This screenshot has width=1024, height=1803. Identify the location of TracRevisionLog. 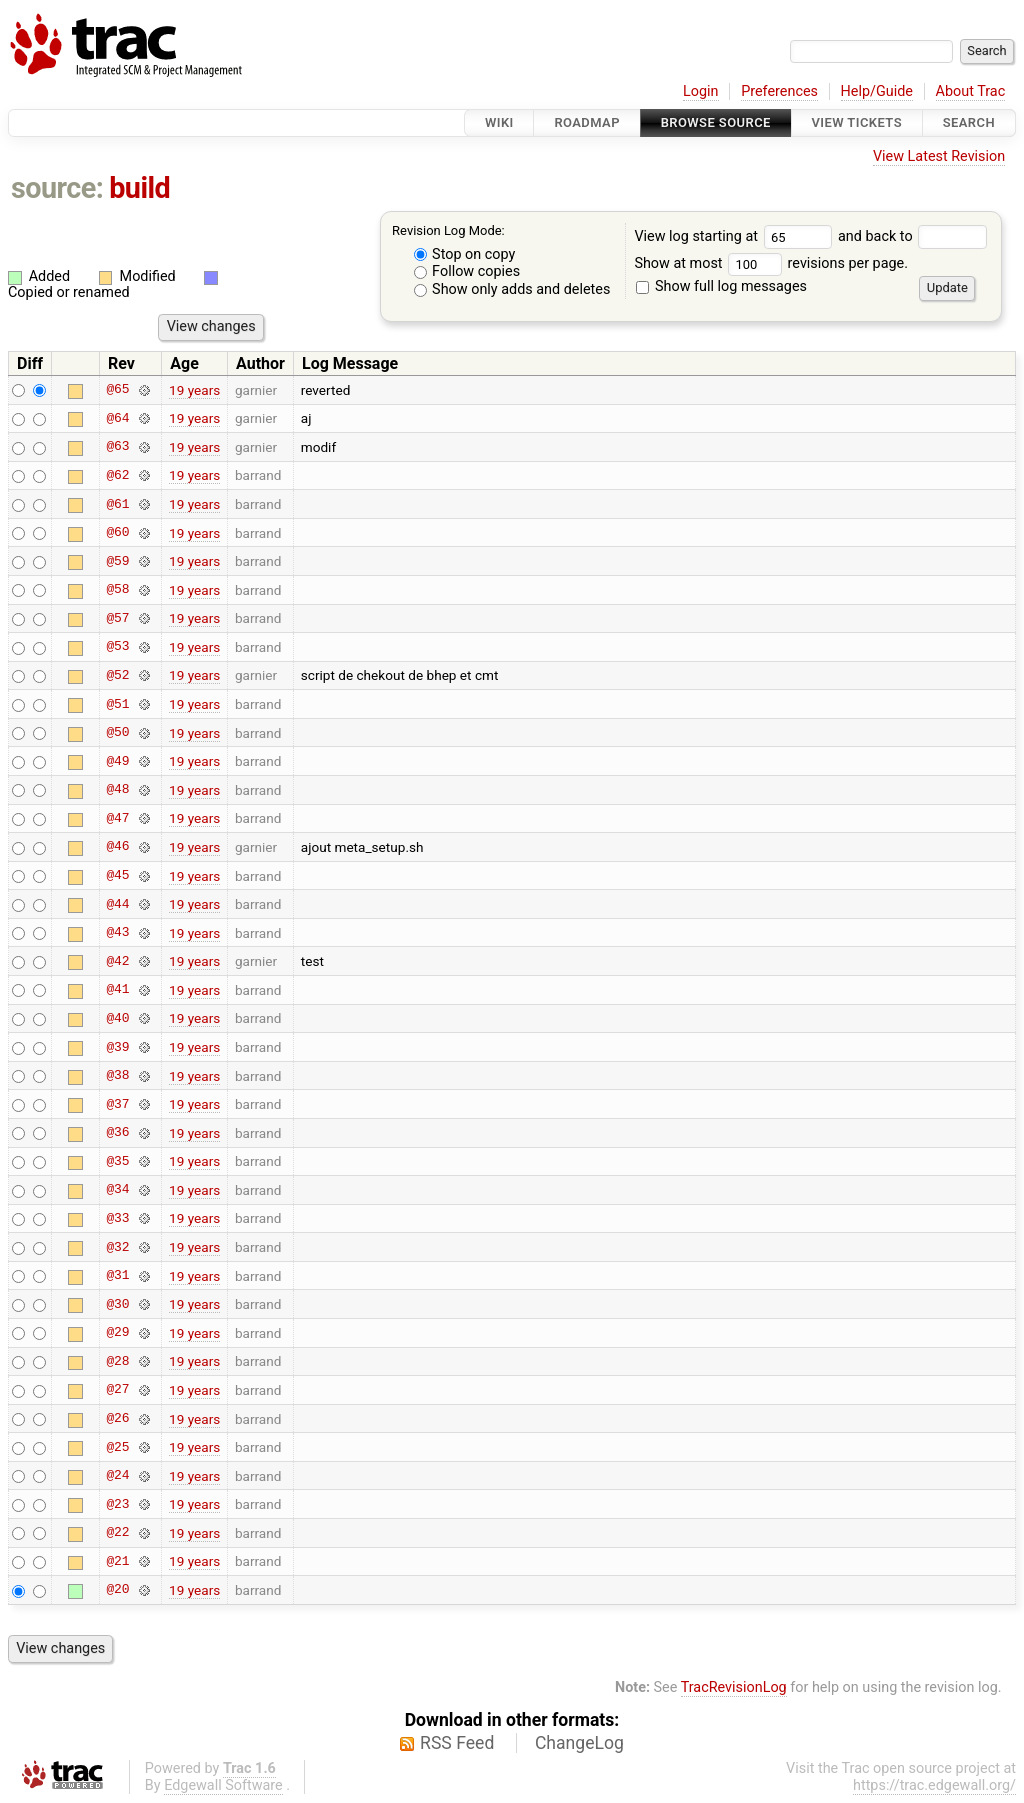
(734, 1687).